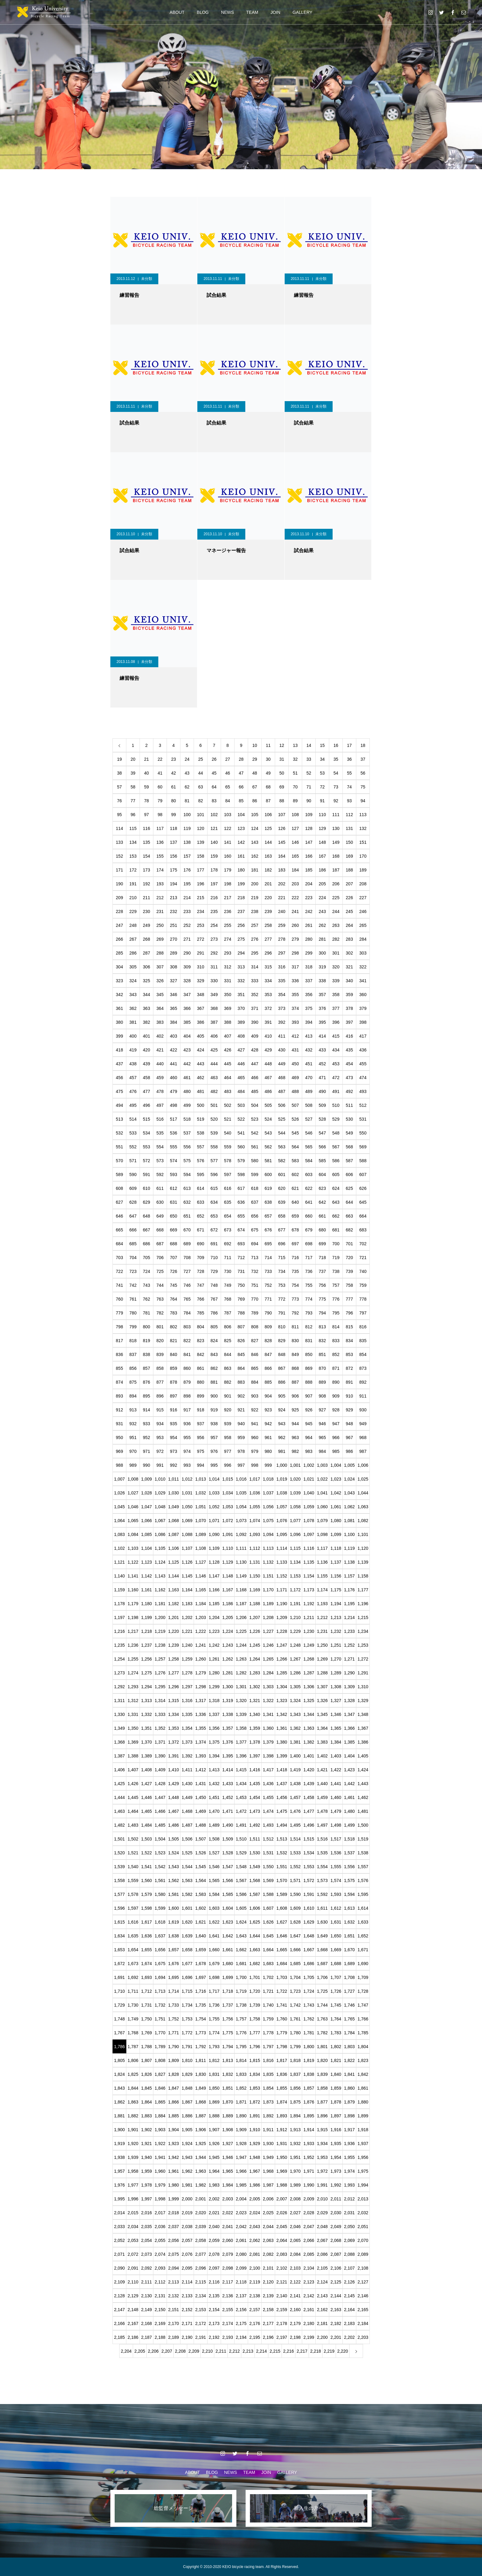 Image resolution: width=482 pixels, height=2576 pixels. Describe the element at coordinates (133, 1548) in the screenshot. I see `1,103` at that location.